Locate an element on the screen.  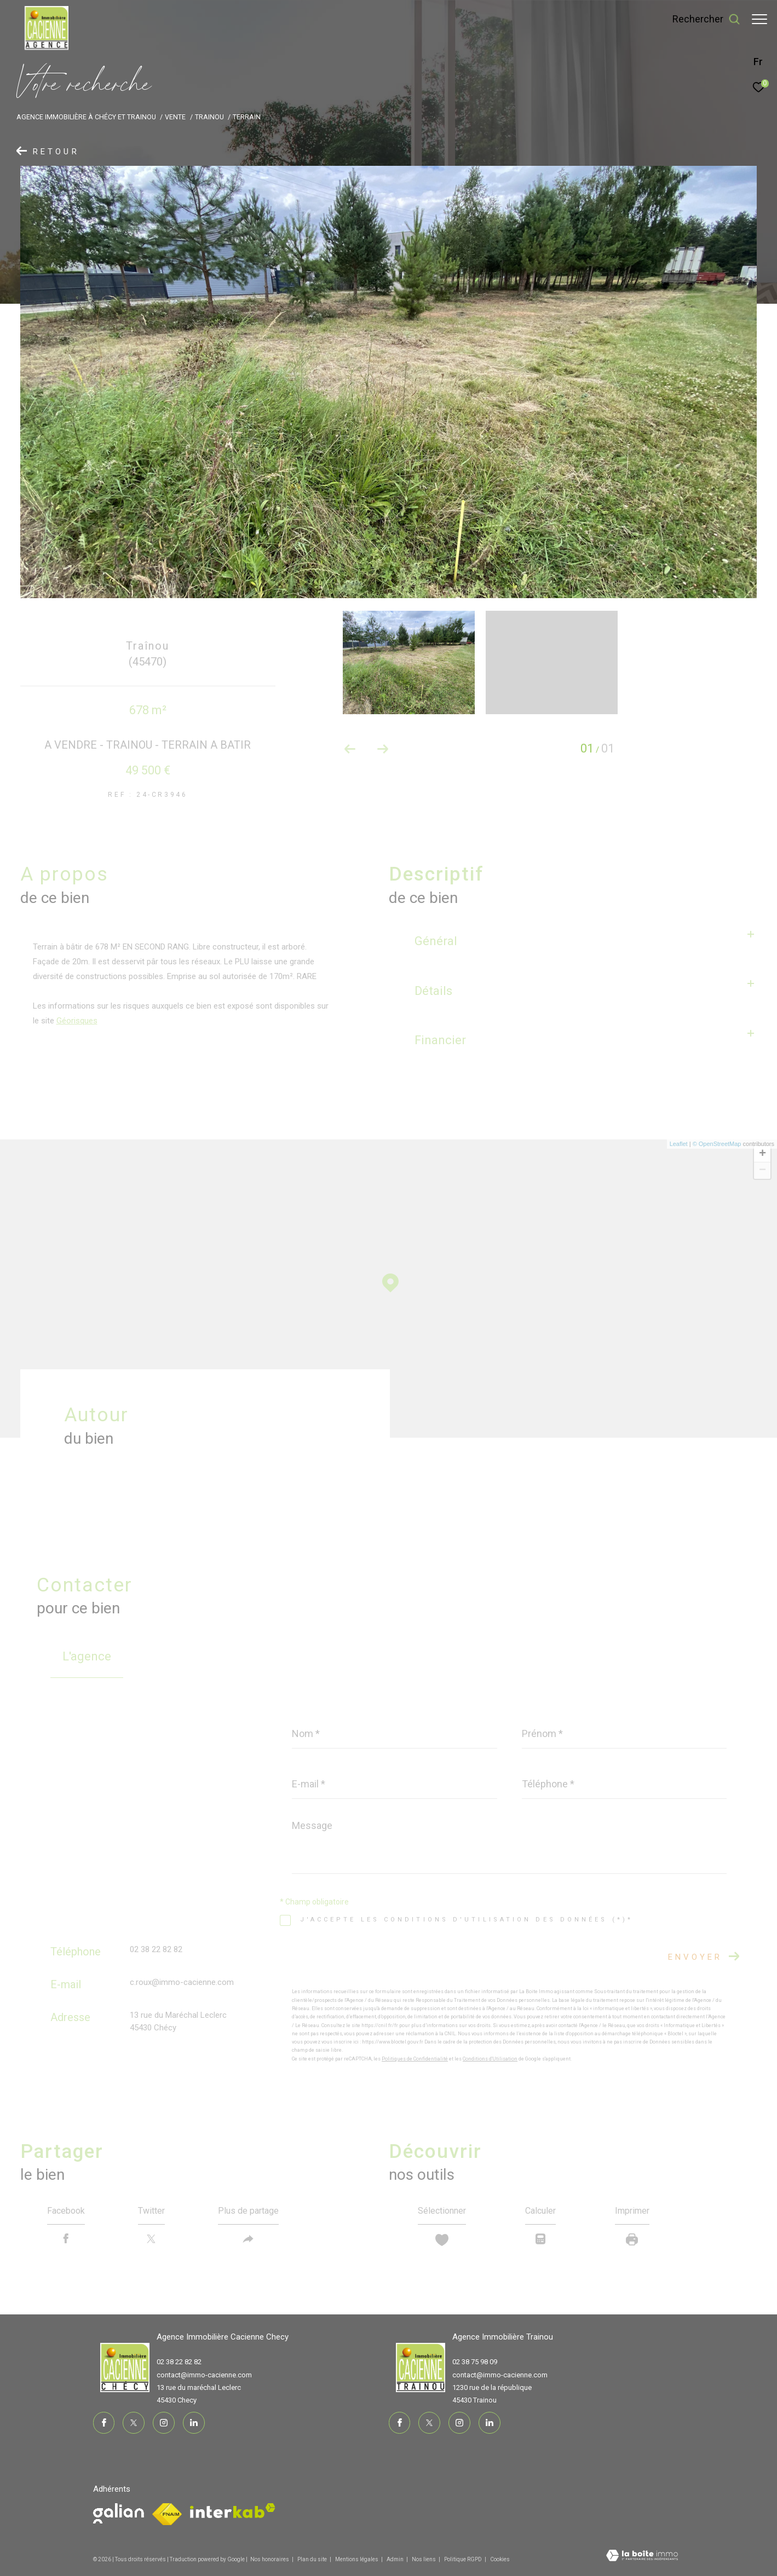
Trainou is located at coordinates (209, 117).